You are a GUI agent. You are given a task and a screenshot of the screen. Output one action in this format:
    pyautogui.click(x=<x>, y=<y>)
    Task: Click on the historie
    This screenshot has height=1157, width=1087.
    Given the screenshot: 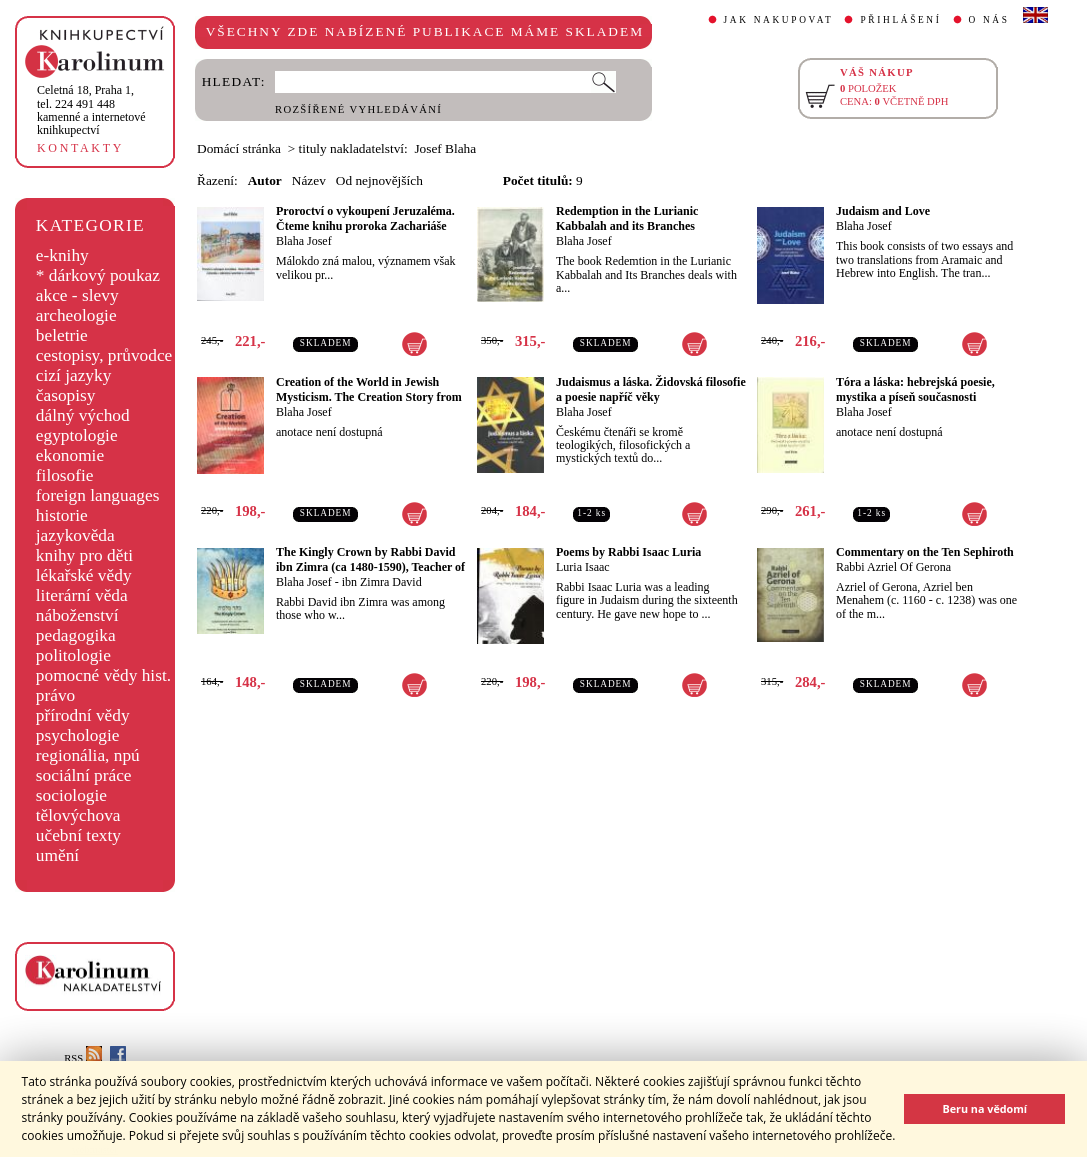 What is the action you would take?
    pyautogui.click(x=62, y=515)
    